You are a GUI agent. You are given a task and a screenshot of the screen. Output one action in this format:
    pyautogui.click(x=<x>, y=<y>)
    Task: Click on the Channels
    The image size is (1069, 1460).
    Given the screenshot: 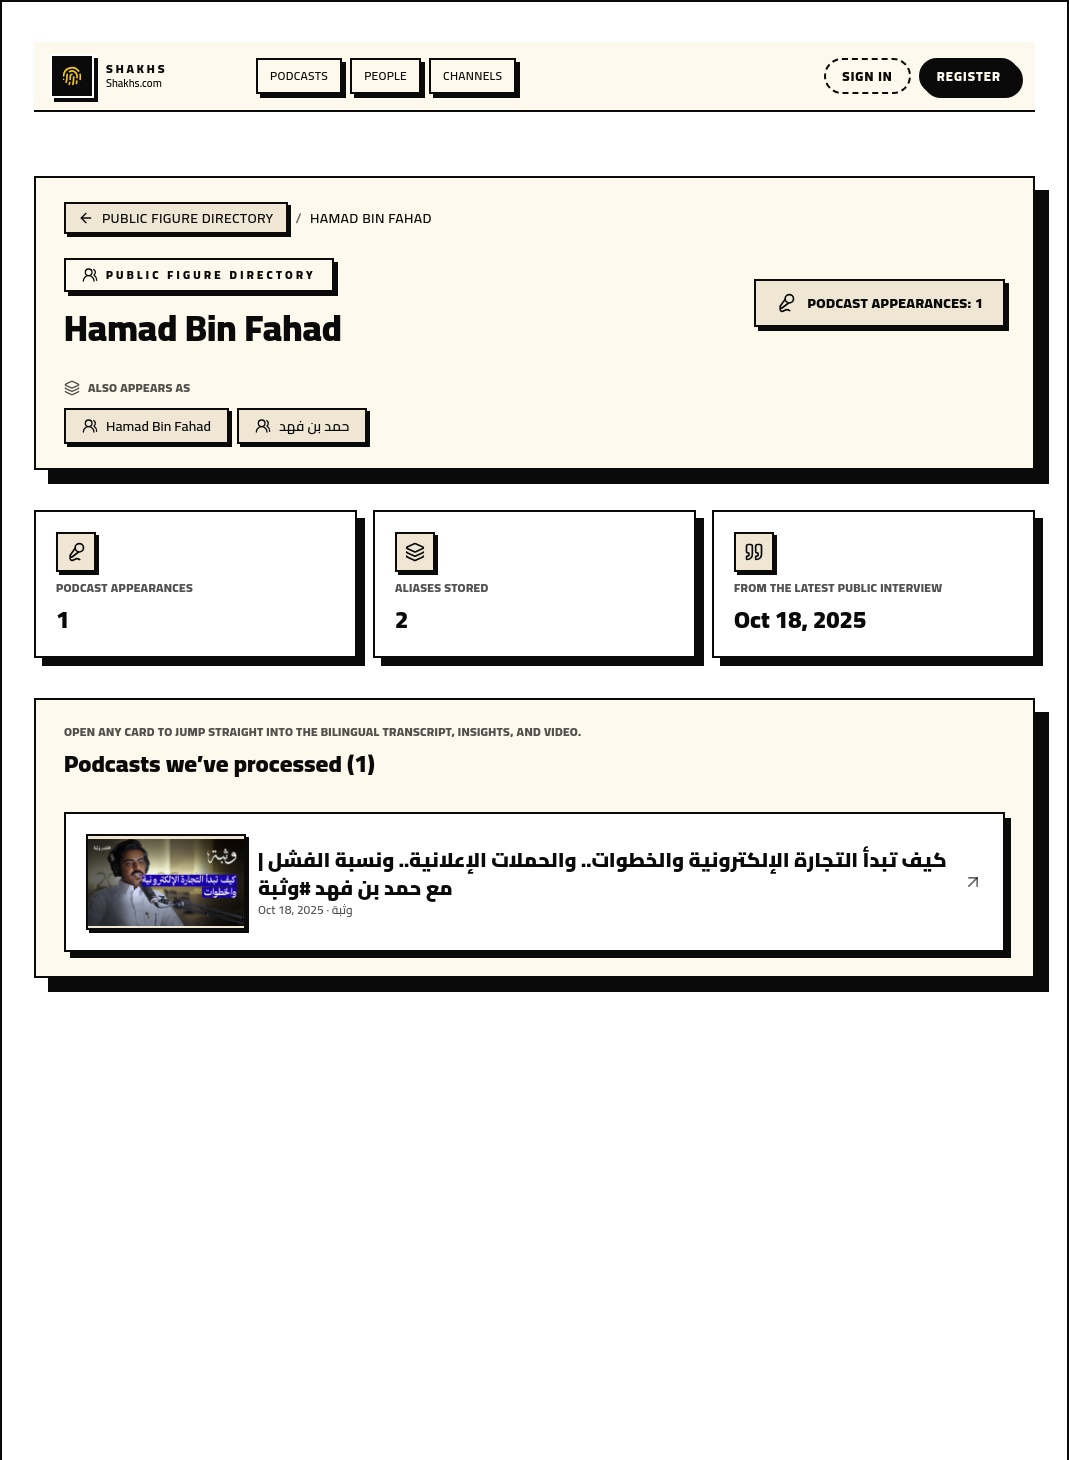 What is the action you would take?
    pyautogui.click(x=472, y=75)
    